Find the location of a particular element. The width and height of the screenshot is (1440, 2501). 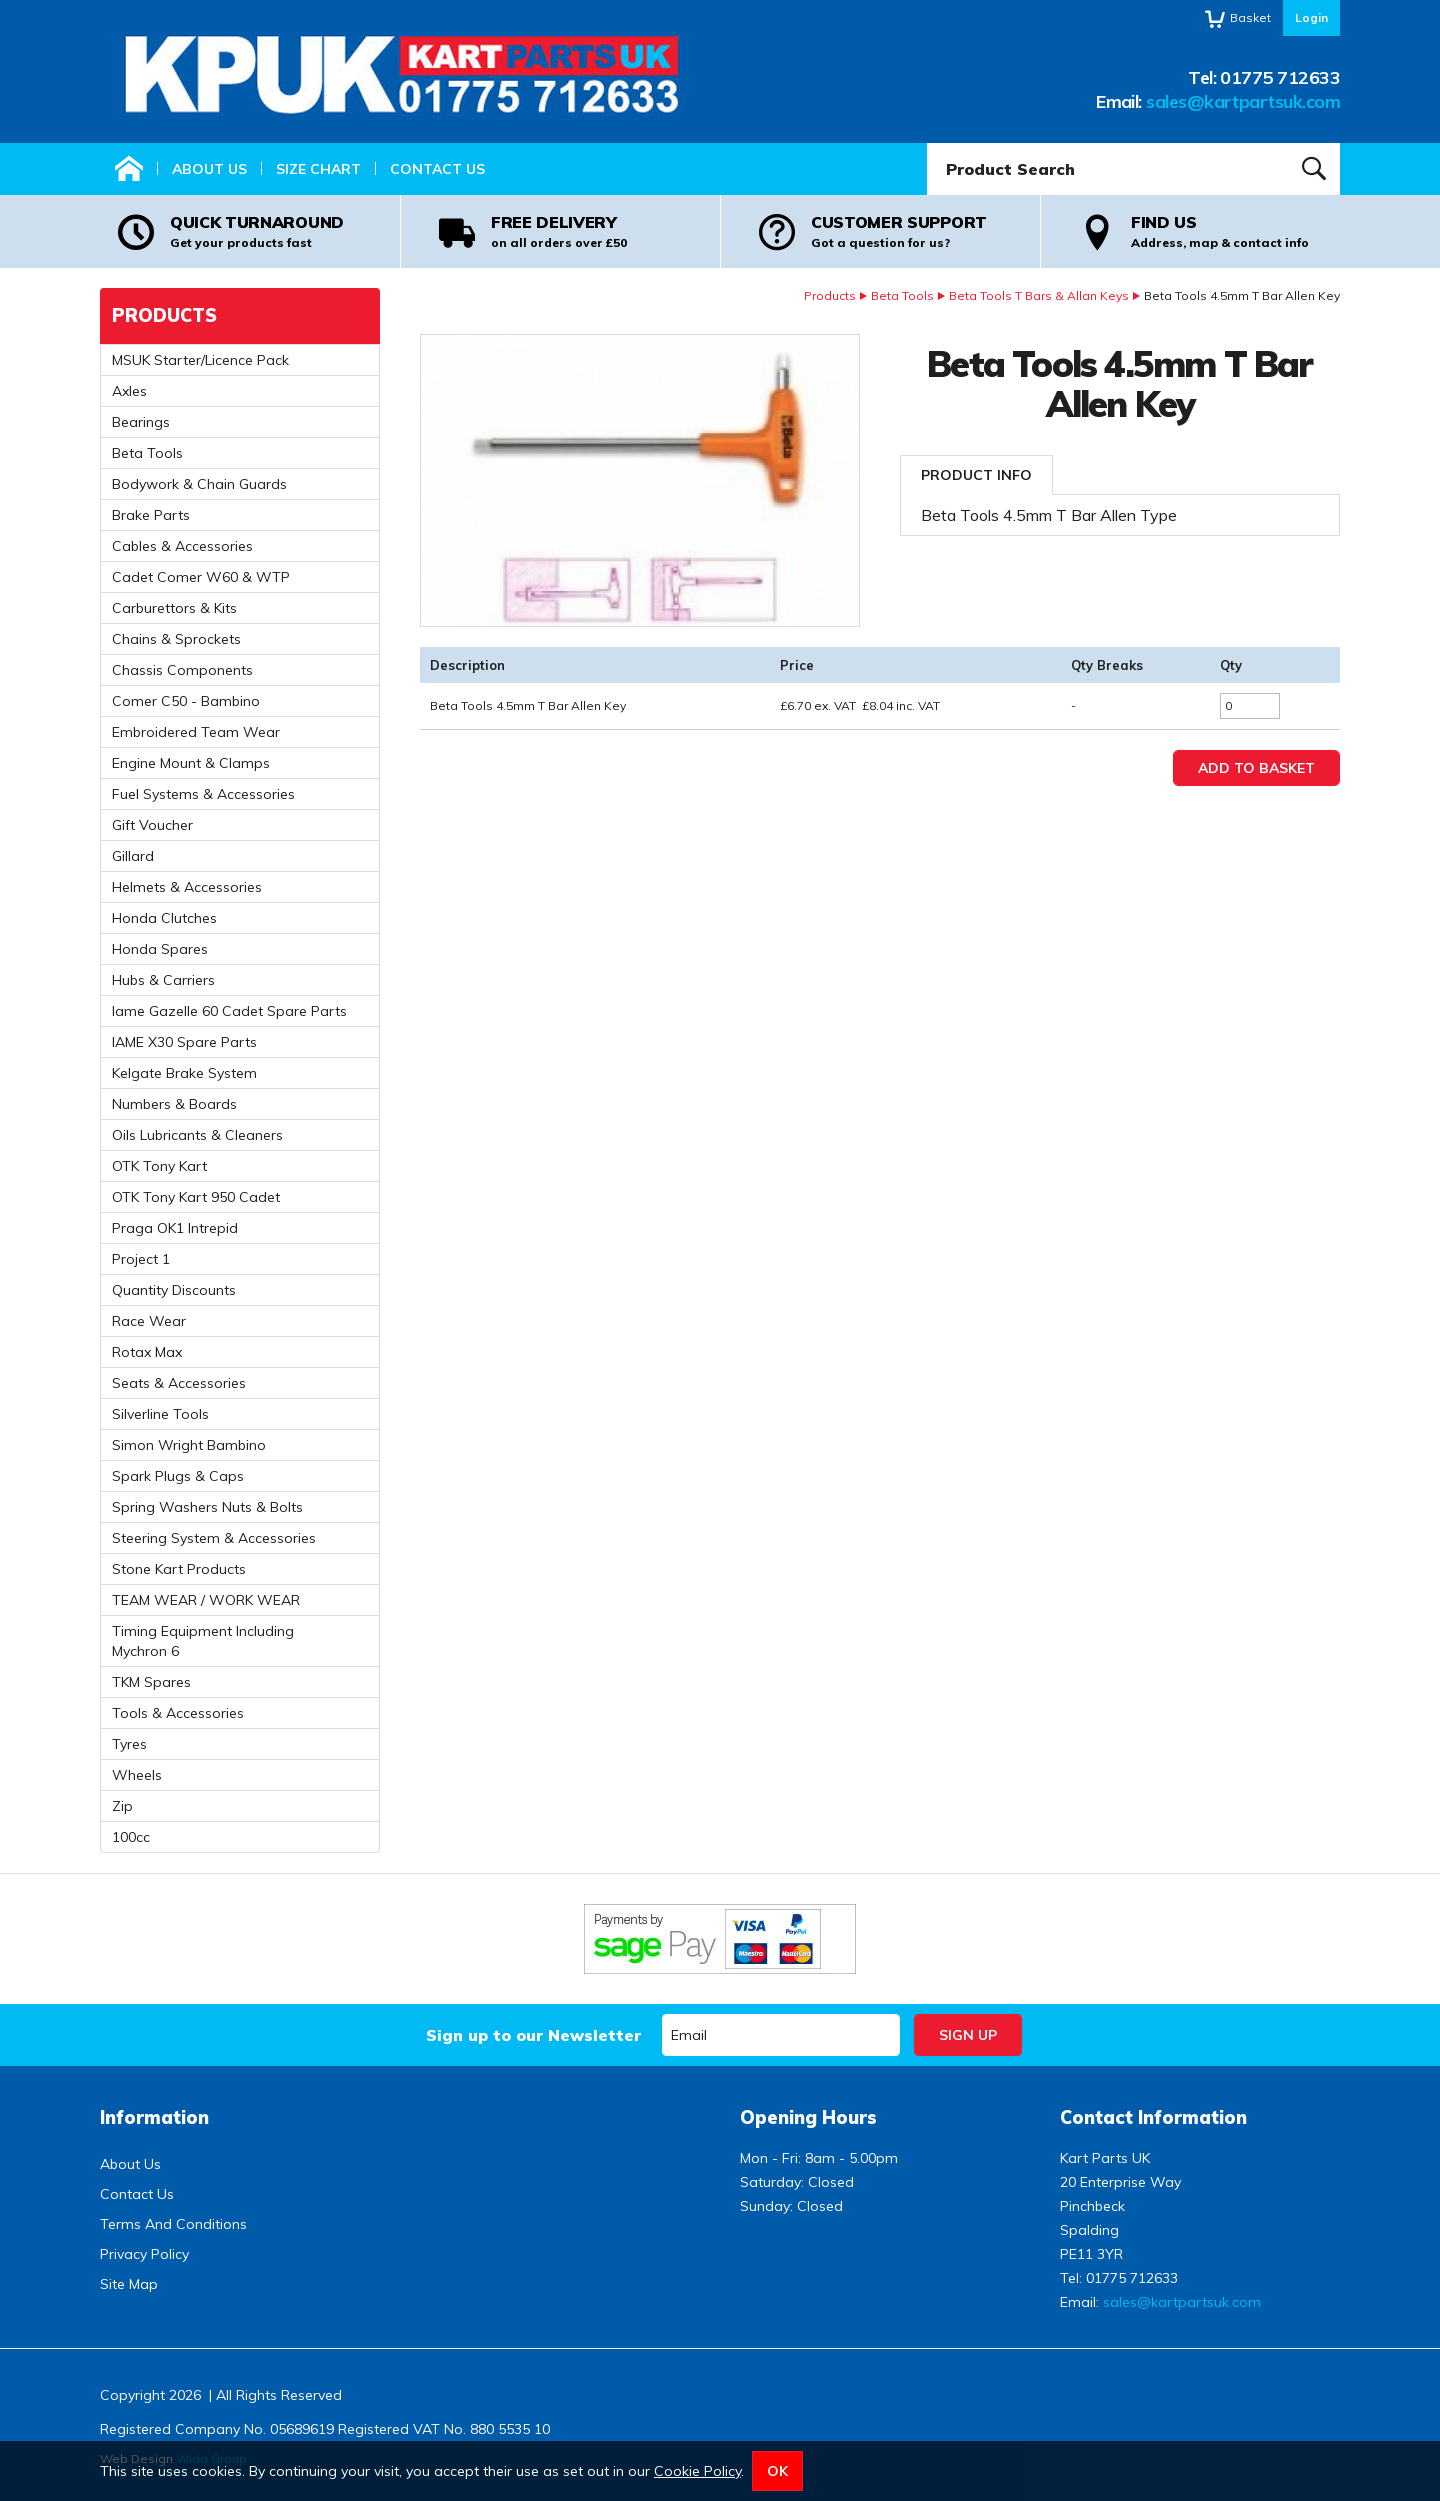

Chassis Components is located at coordinates (182, 670).